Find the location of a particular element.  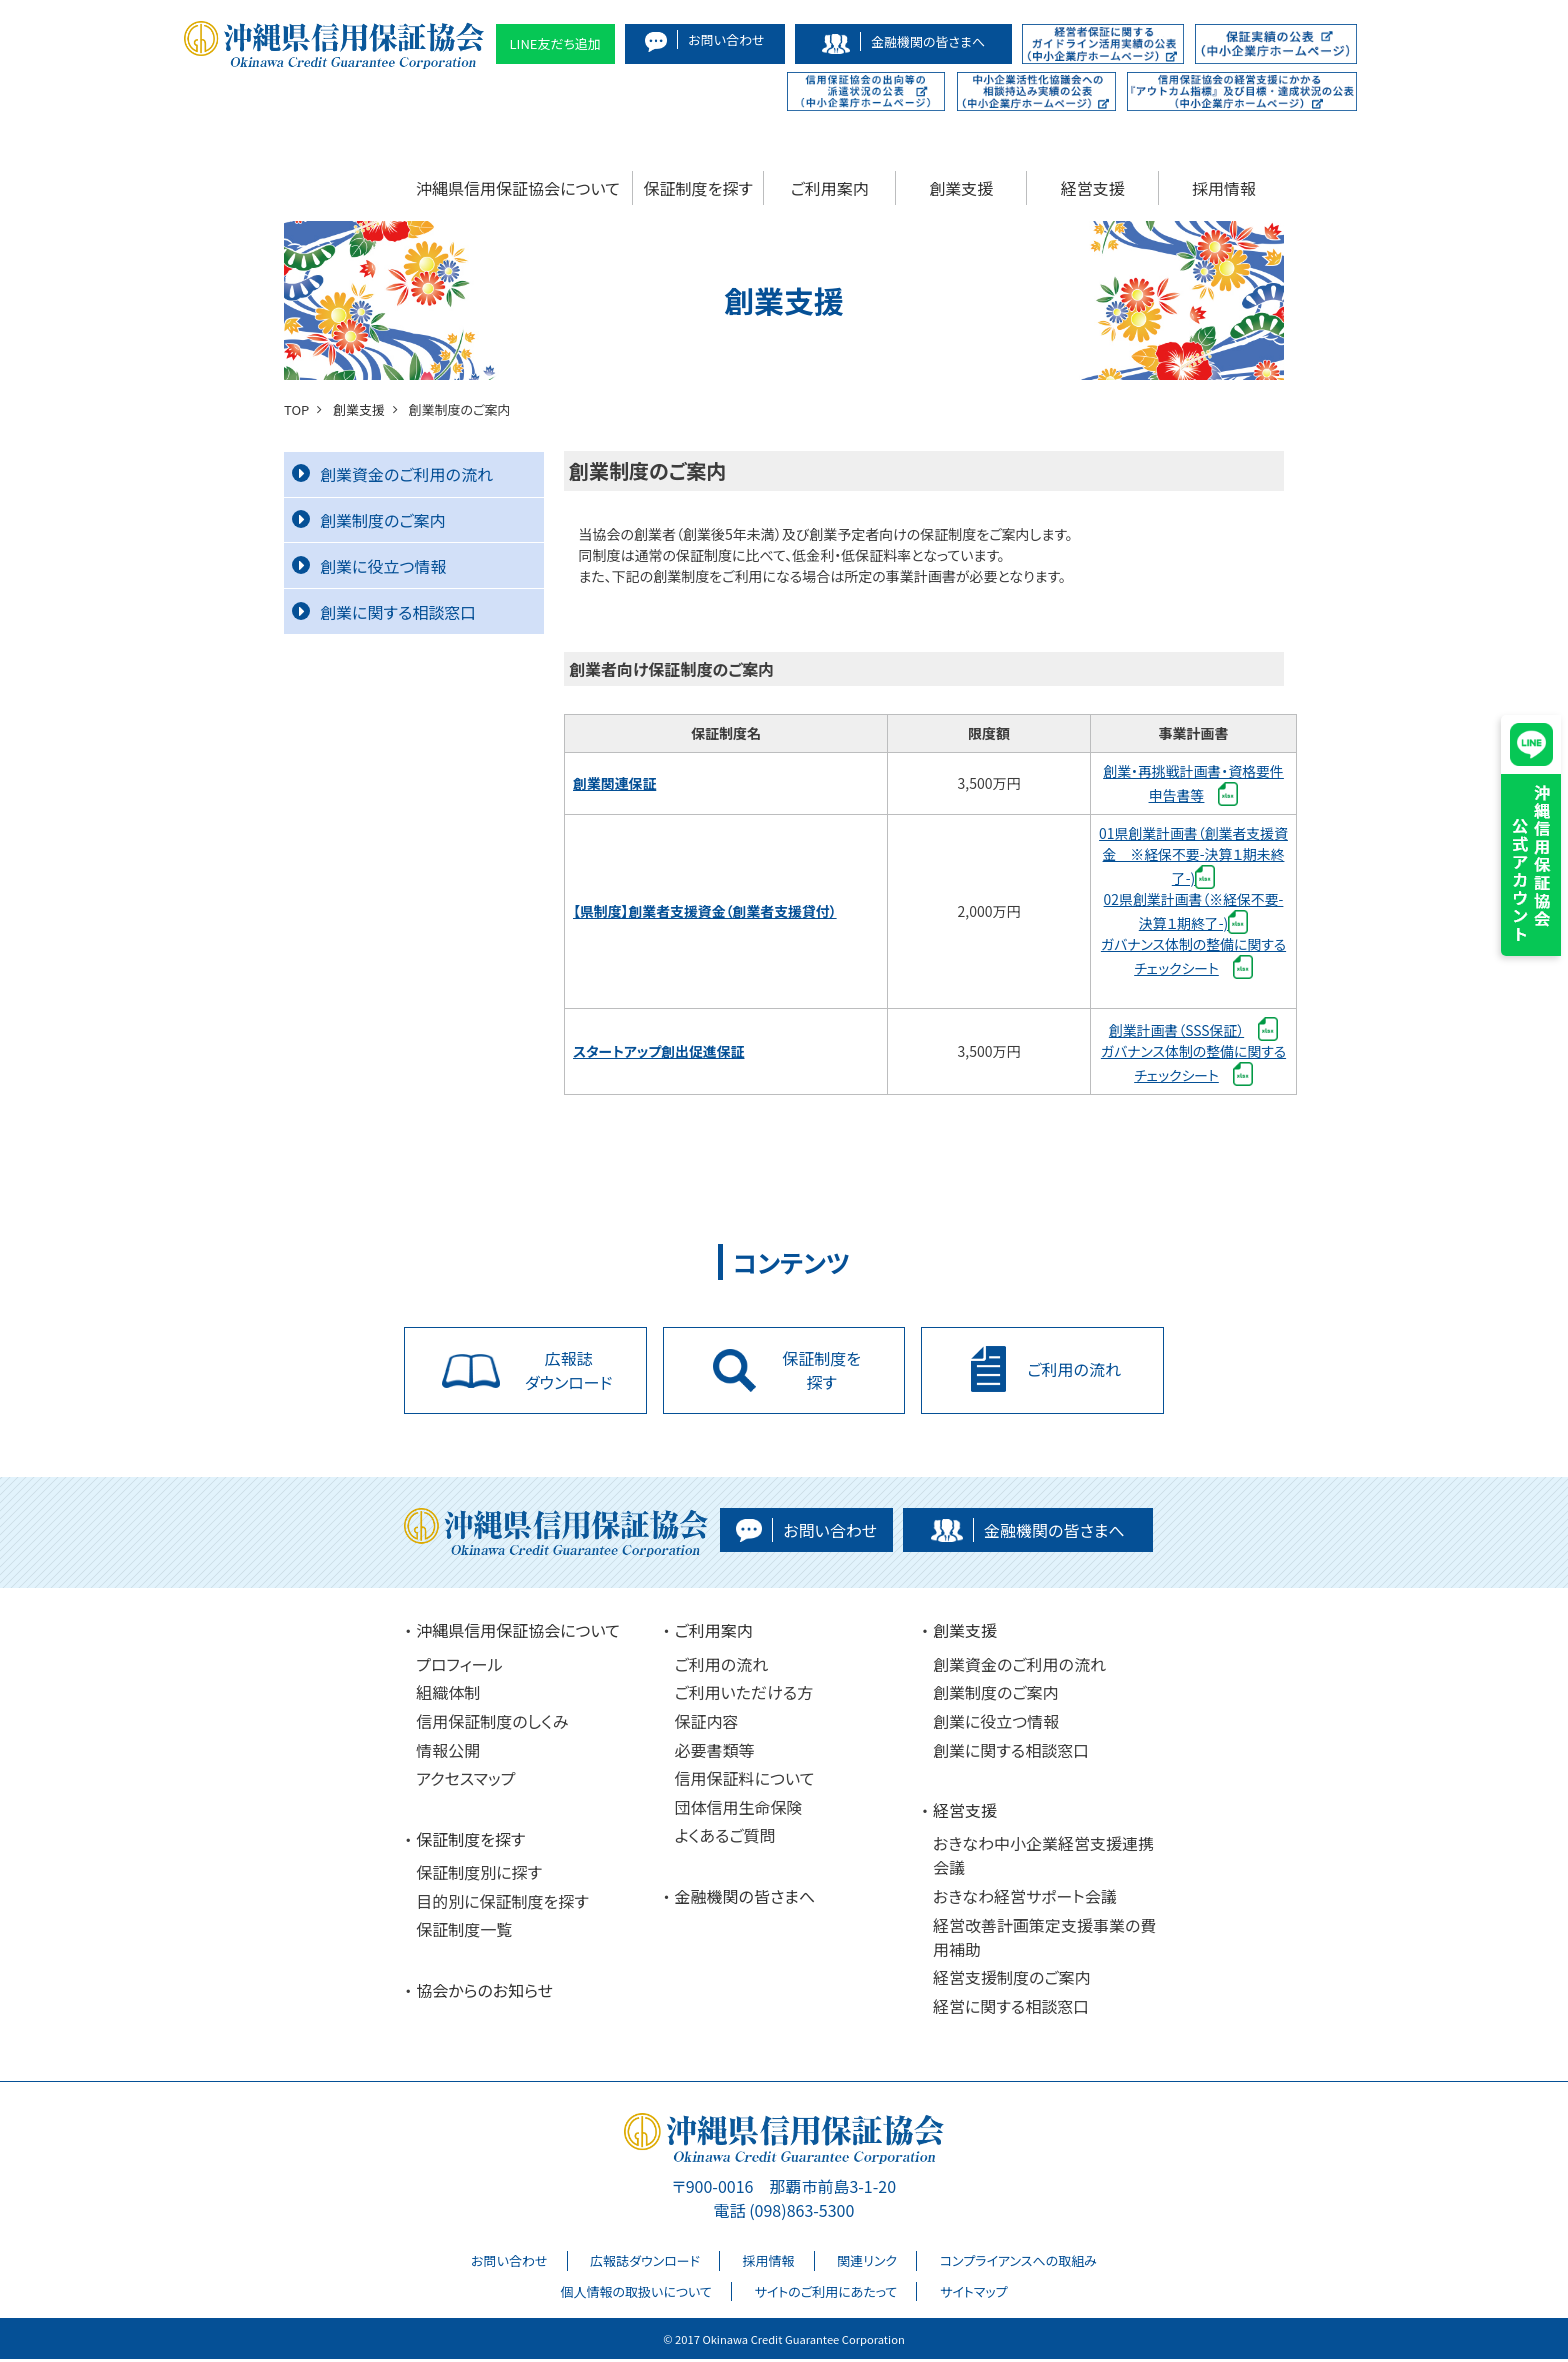

創業支援 is located at coordinates (961, 188).